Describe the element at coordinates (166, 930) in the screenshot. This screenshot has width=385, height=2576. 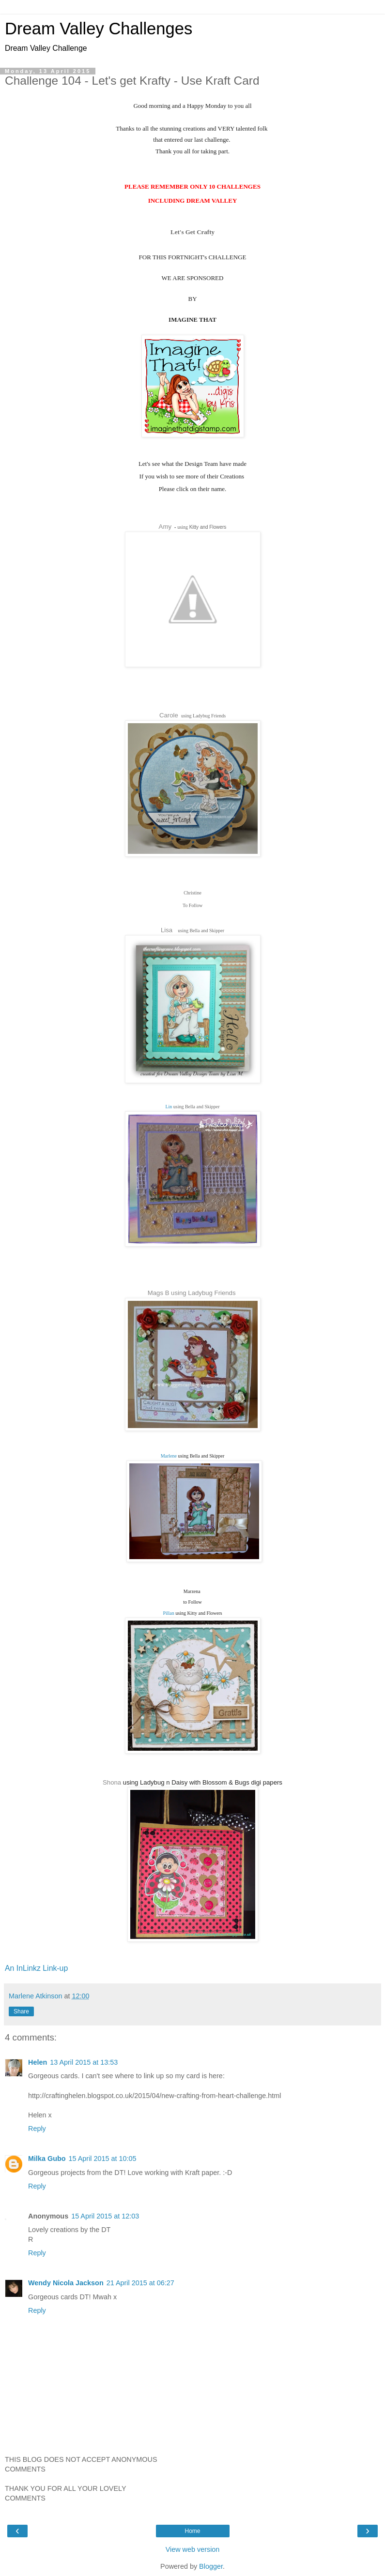
I see `Lisa` at that location.